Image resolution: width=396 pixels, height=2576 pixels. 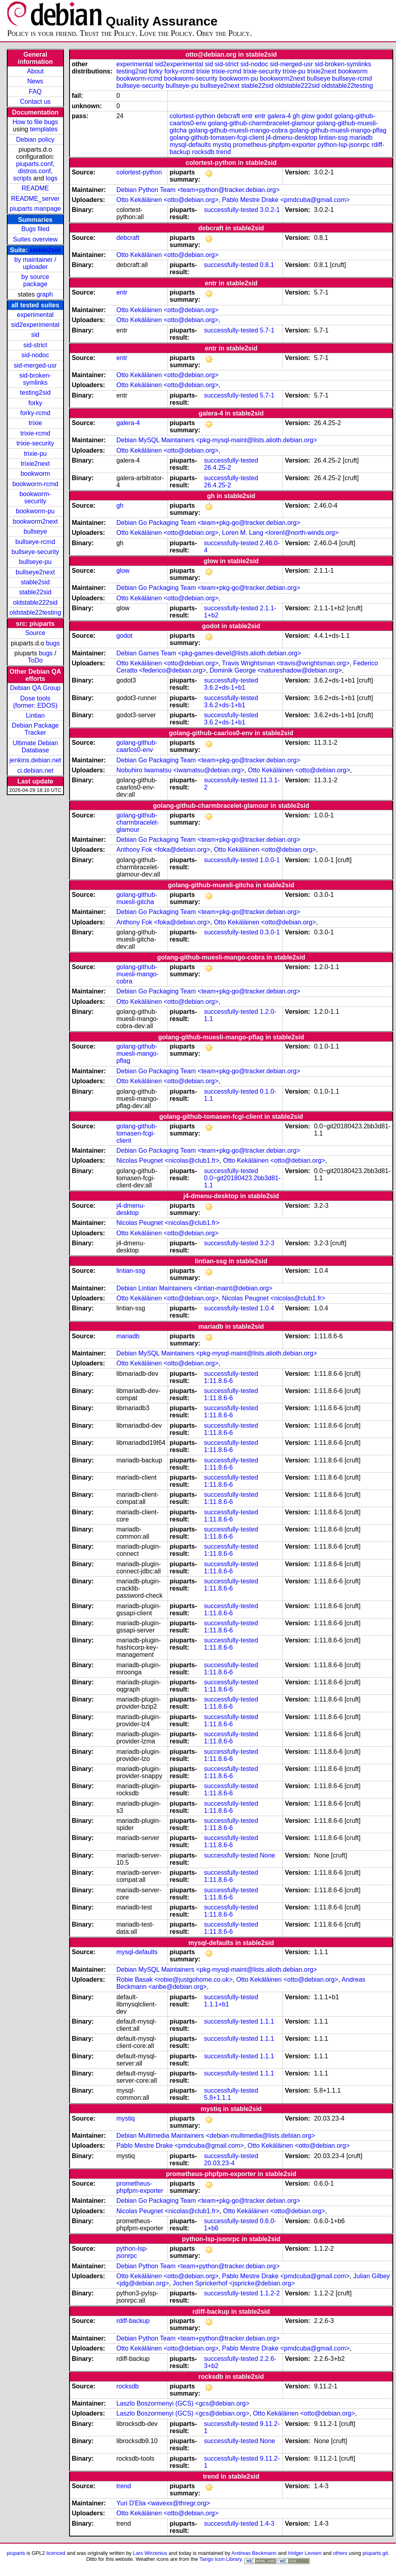 I want to click on 1:11.8.6-6, so click(x=218, y=1380).